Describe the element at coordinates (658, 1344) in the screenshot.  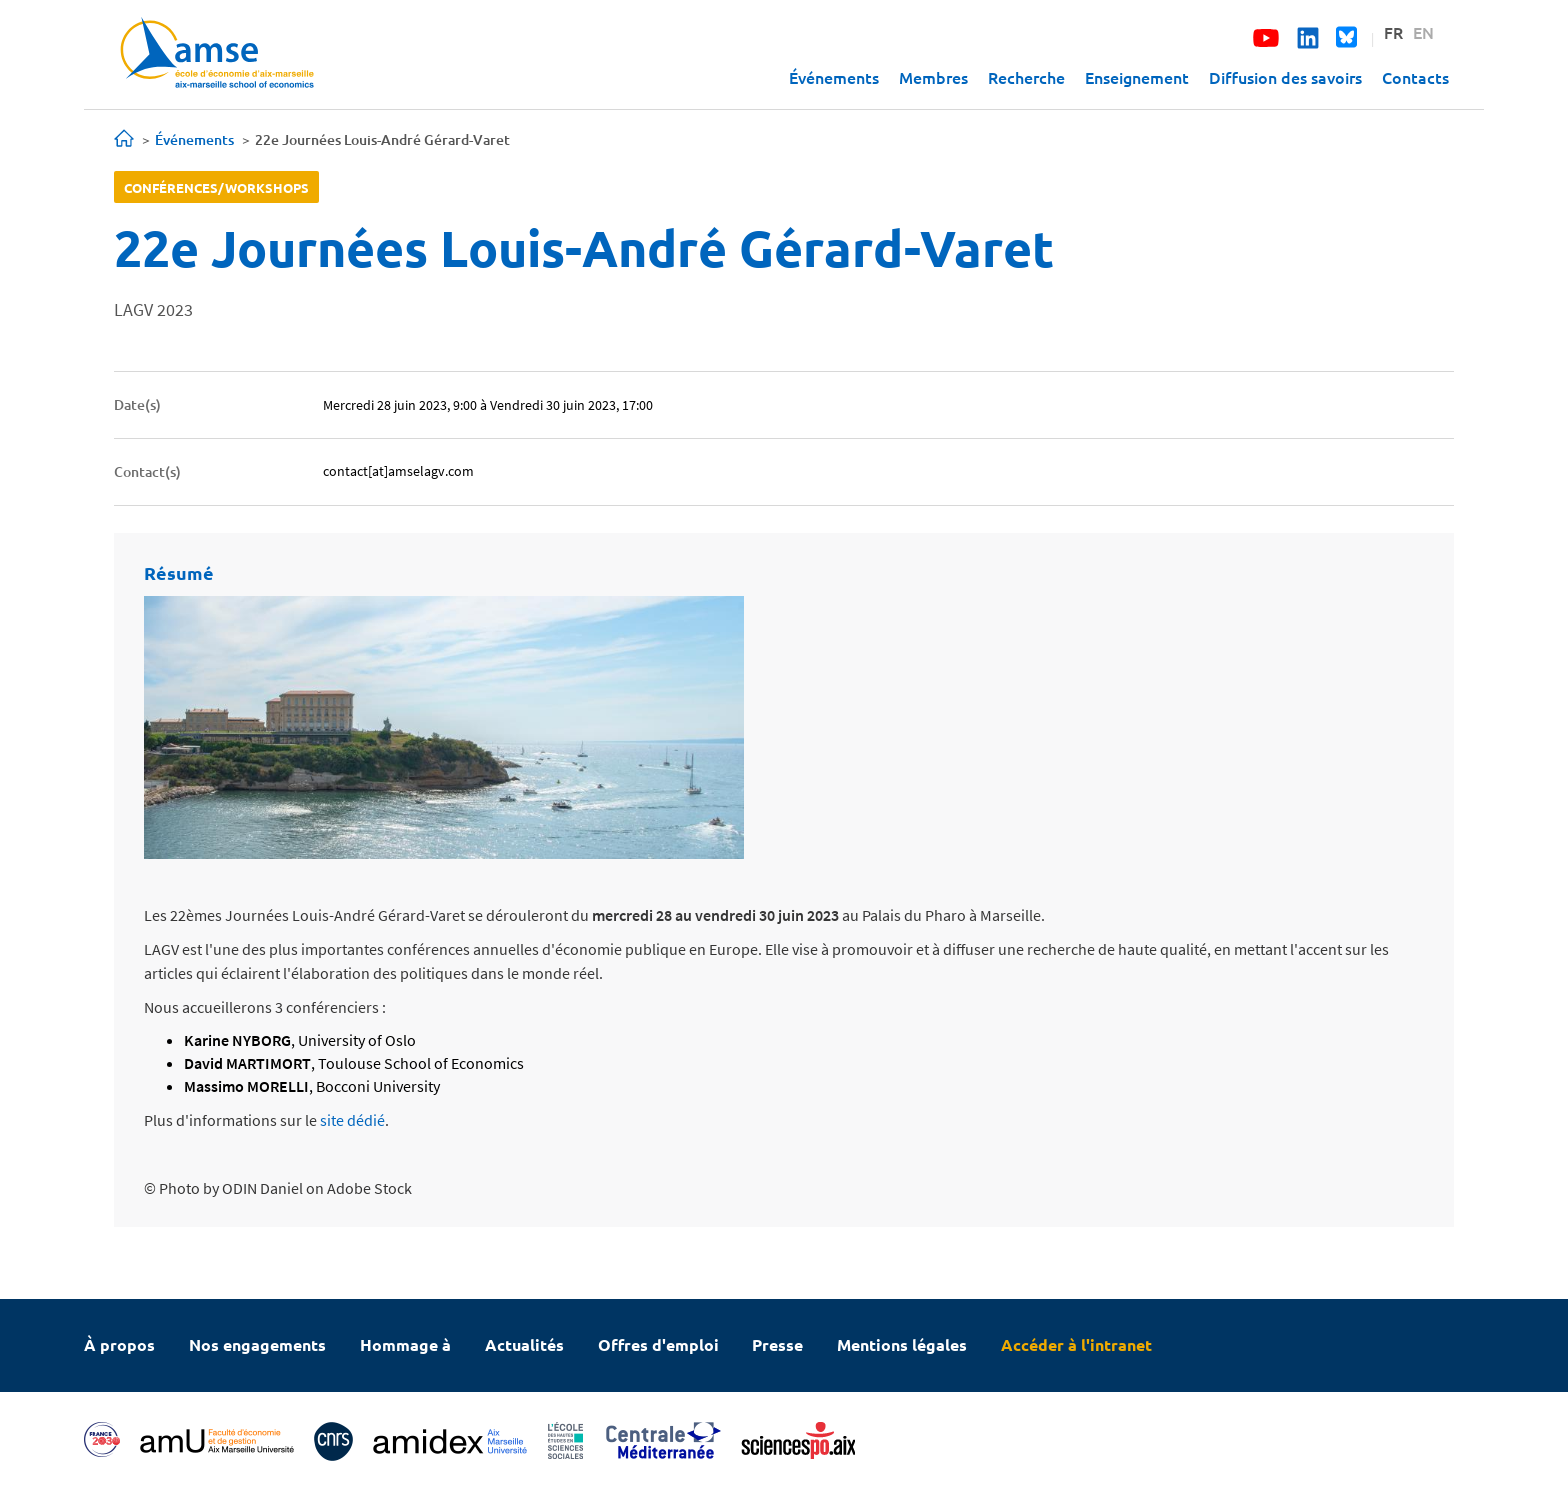
I see `Offres d'emploi` at that location.